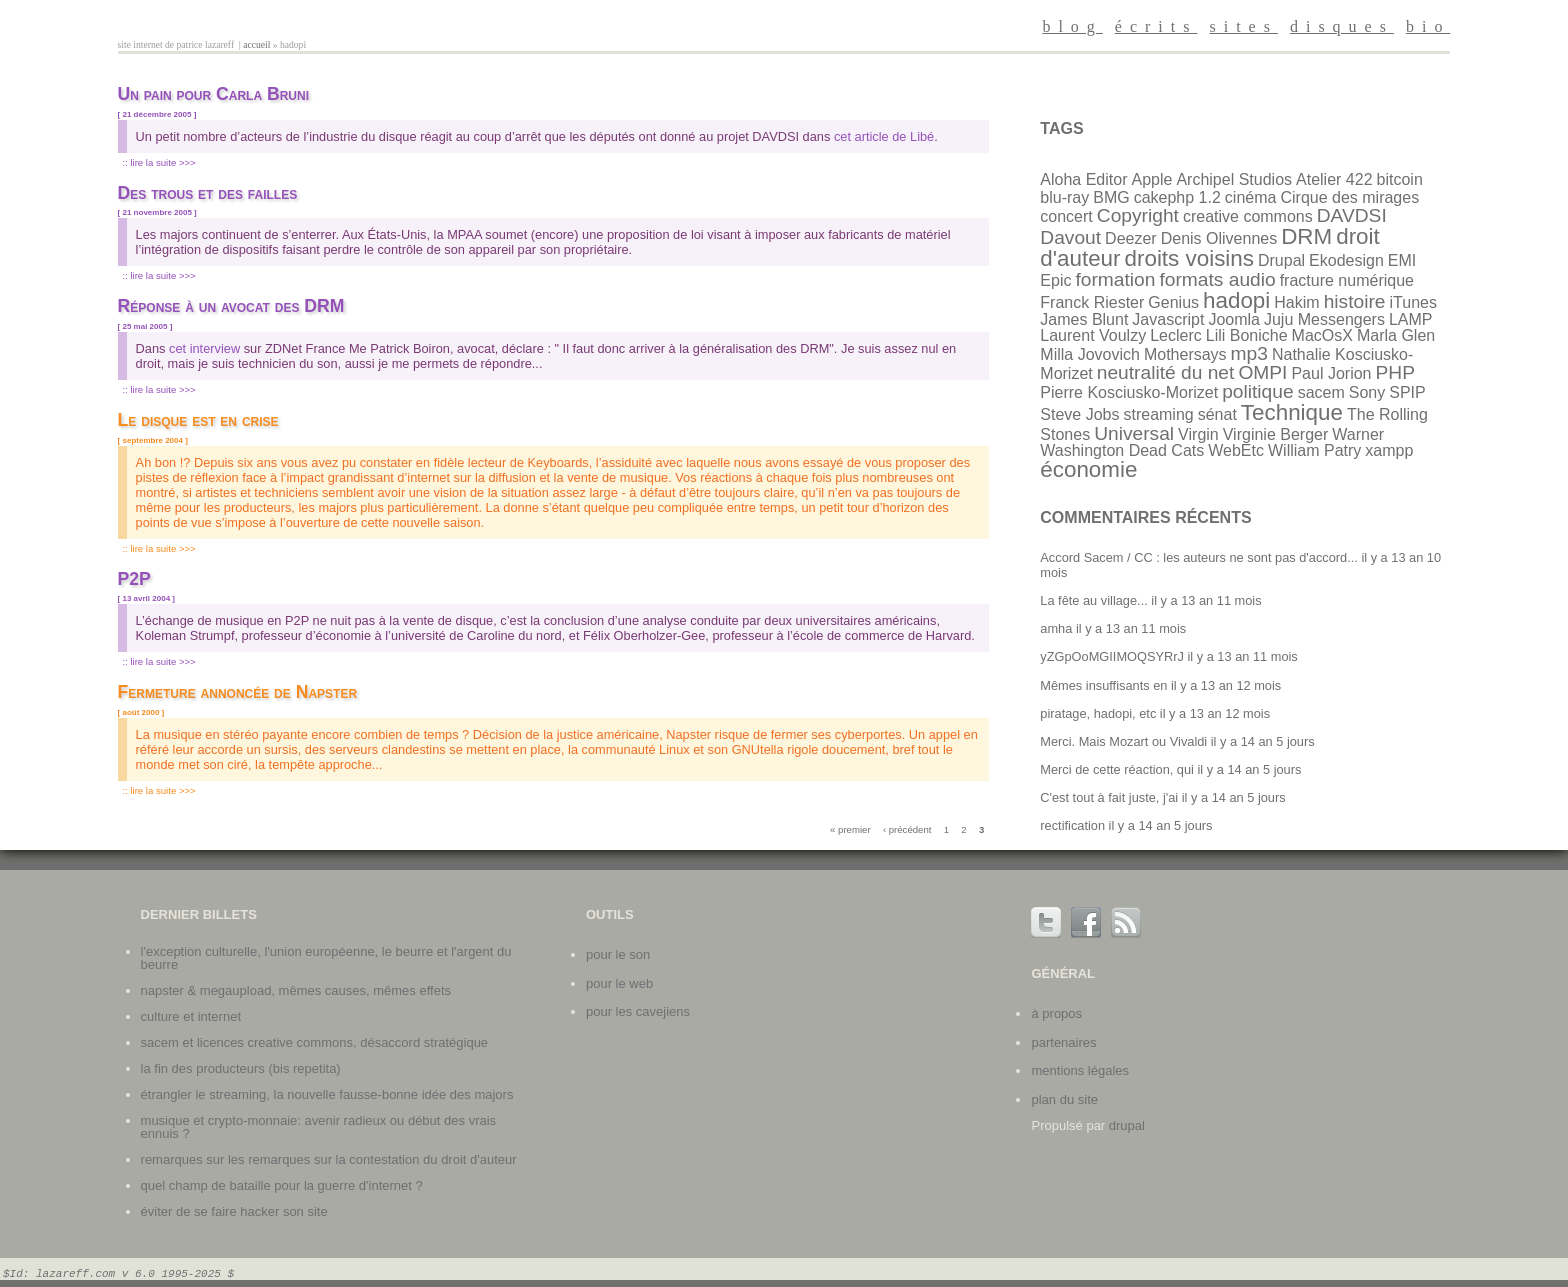  I want to click on disques, so click(1342, 26).